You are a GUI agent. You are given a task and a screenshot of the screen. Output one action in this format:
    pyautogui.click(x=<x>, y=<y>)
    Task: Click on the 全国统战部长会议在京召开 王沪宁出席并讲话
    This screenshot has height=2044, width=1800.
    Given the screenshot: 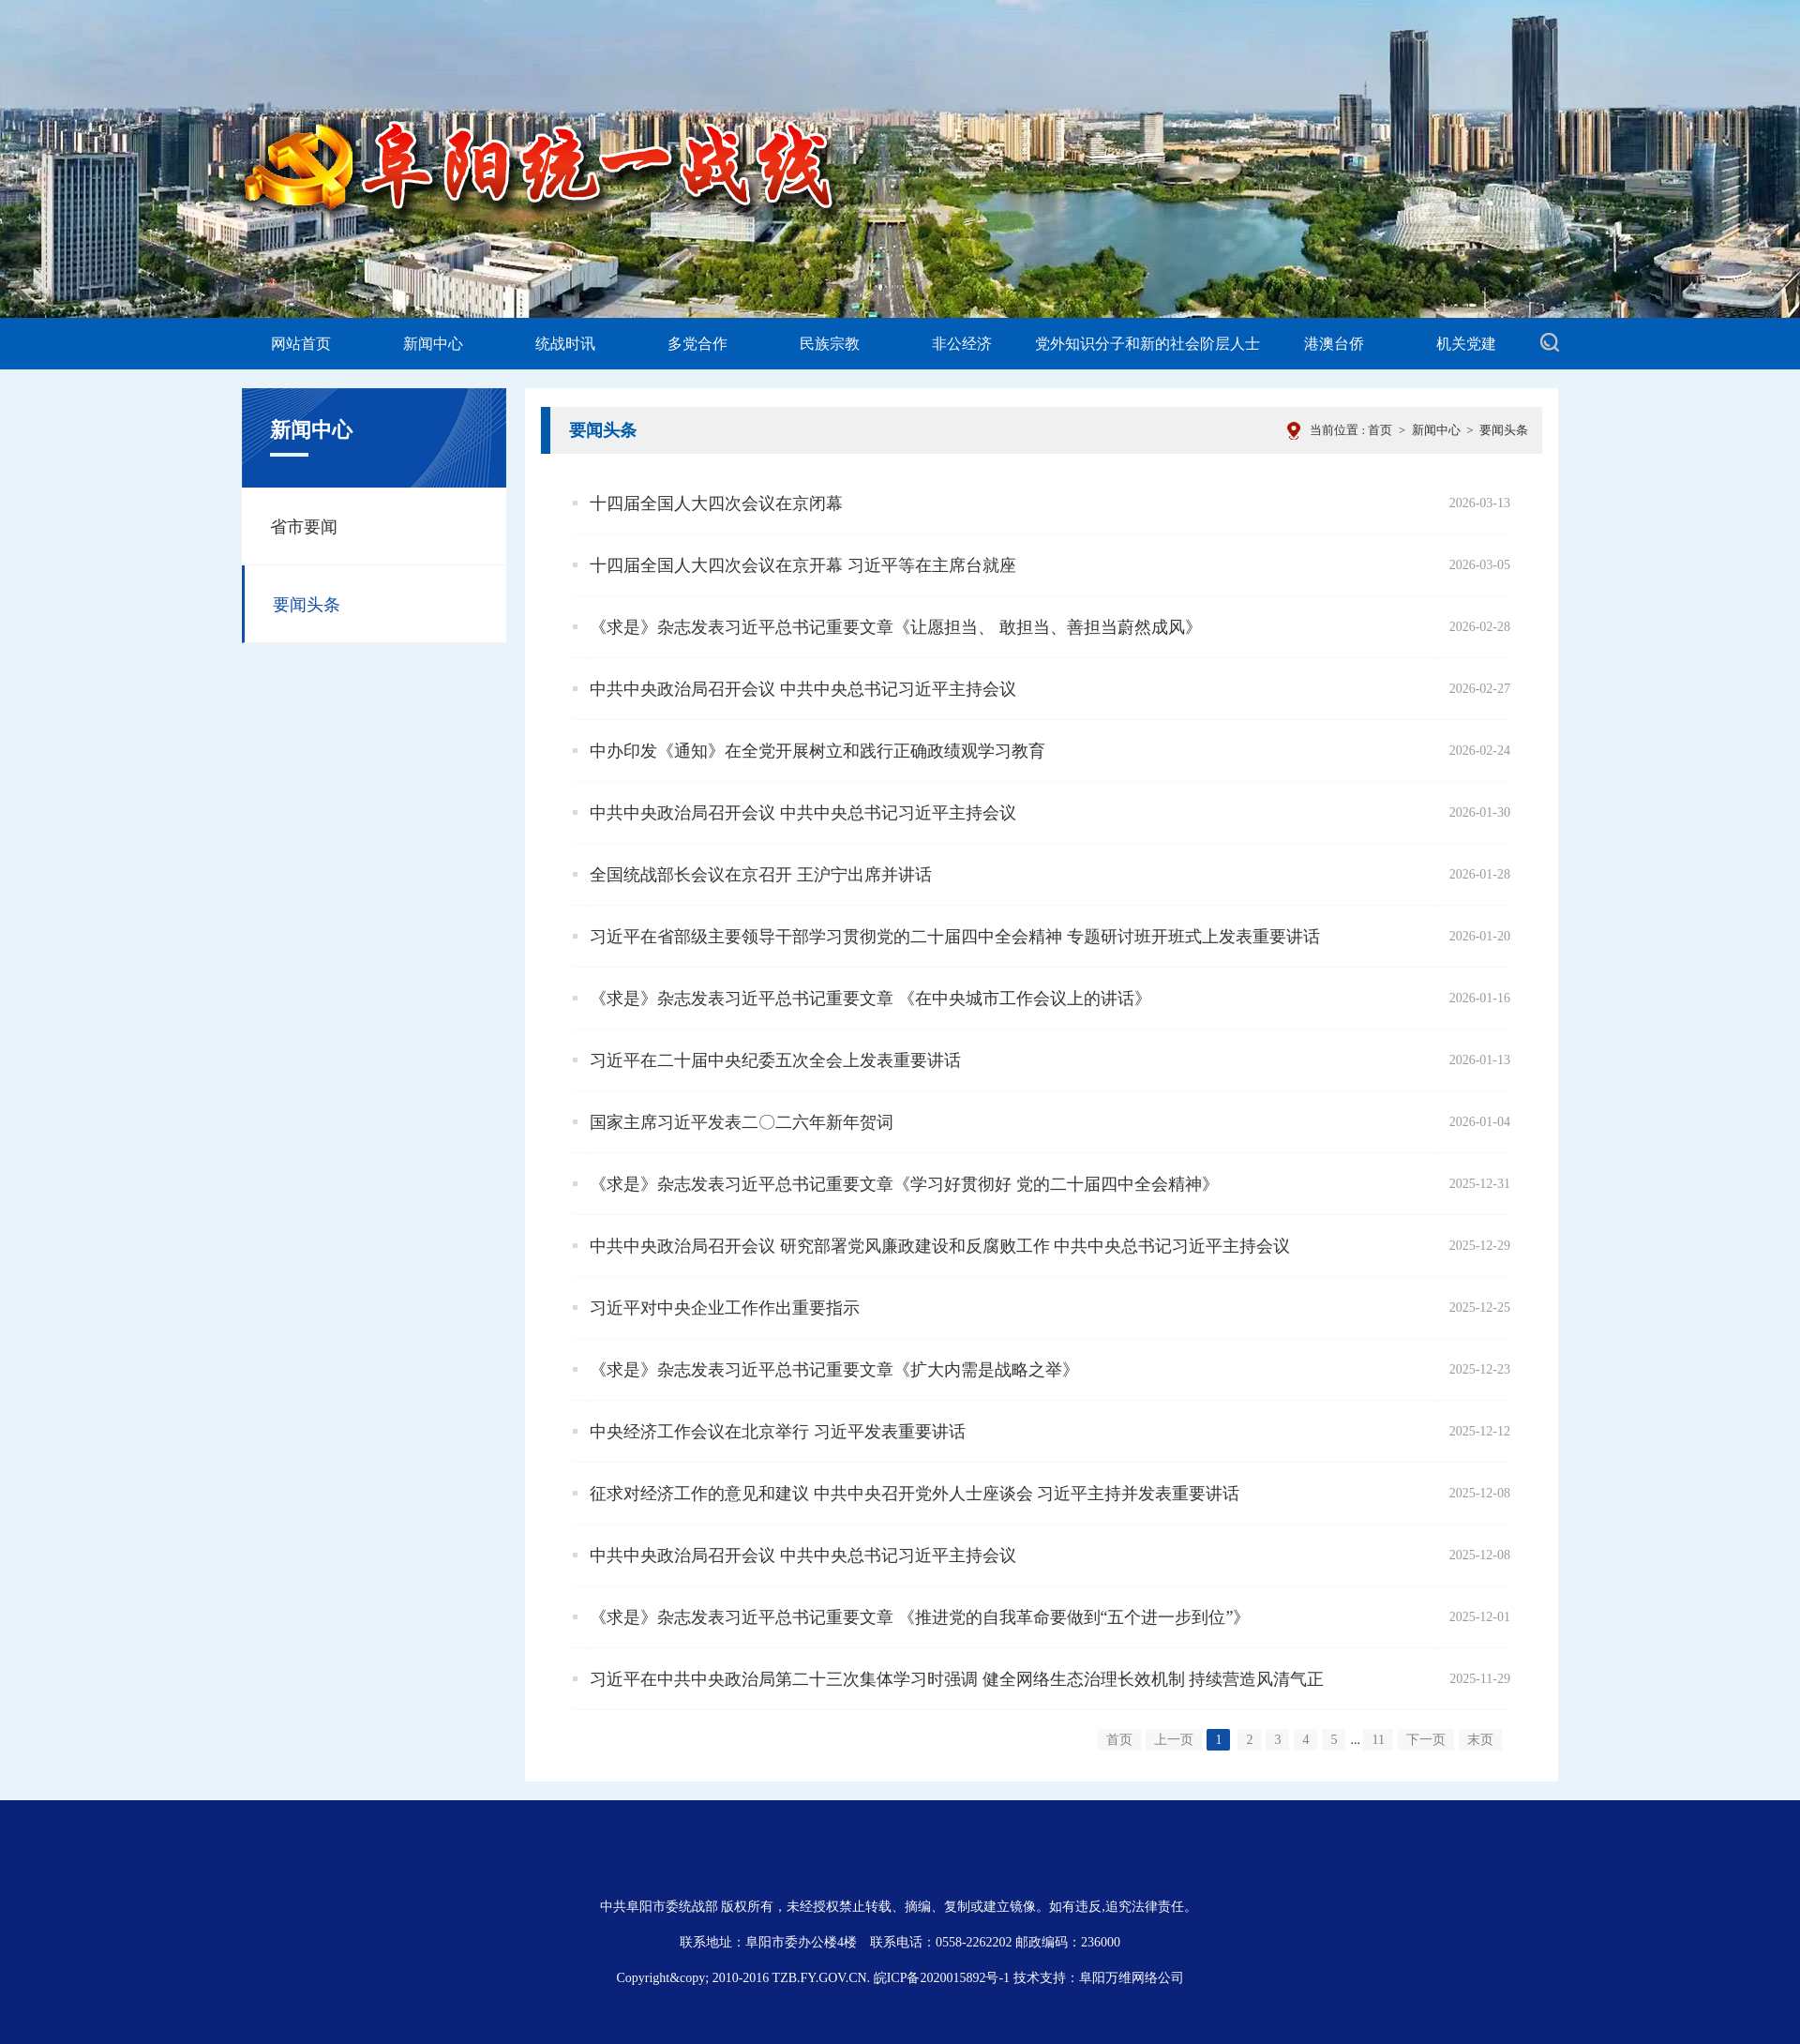 What is the action you would take?
    pyautogui.click(x=761, y=874)
    